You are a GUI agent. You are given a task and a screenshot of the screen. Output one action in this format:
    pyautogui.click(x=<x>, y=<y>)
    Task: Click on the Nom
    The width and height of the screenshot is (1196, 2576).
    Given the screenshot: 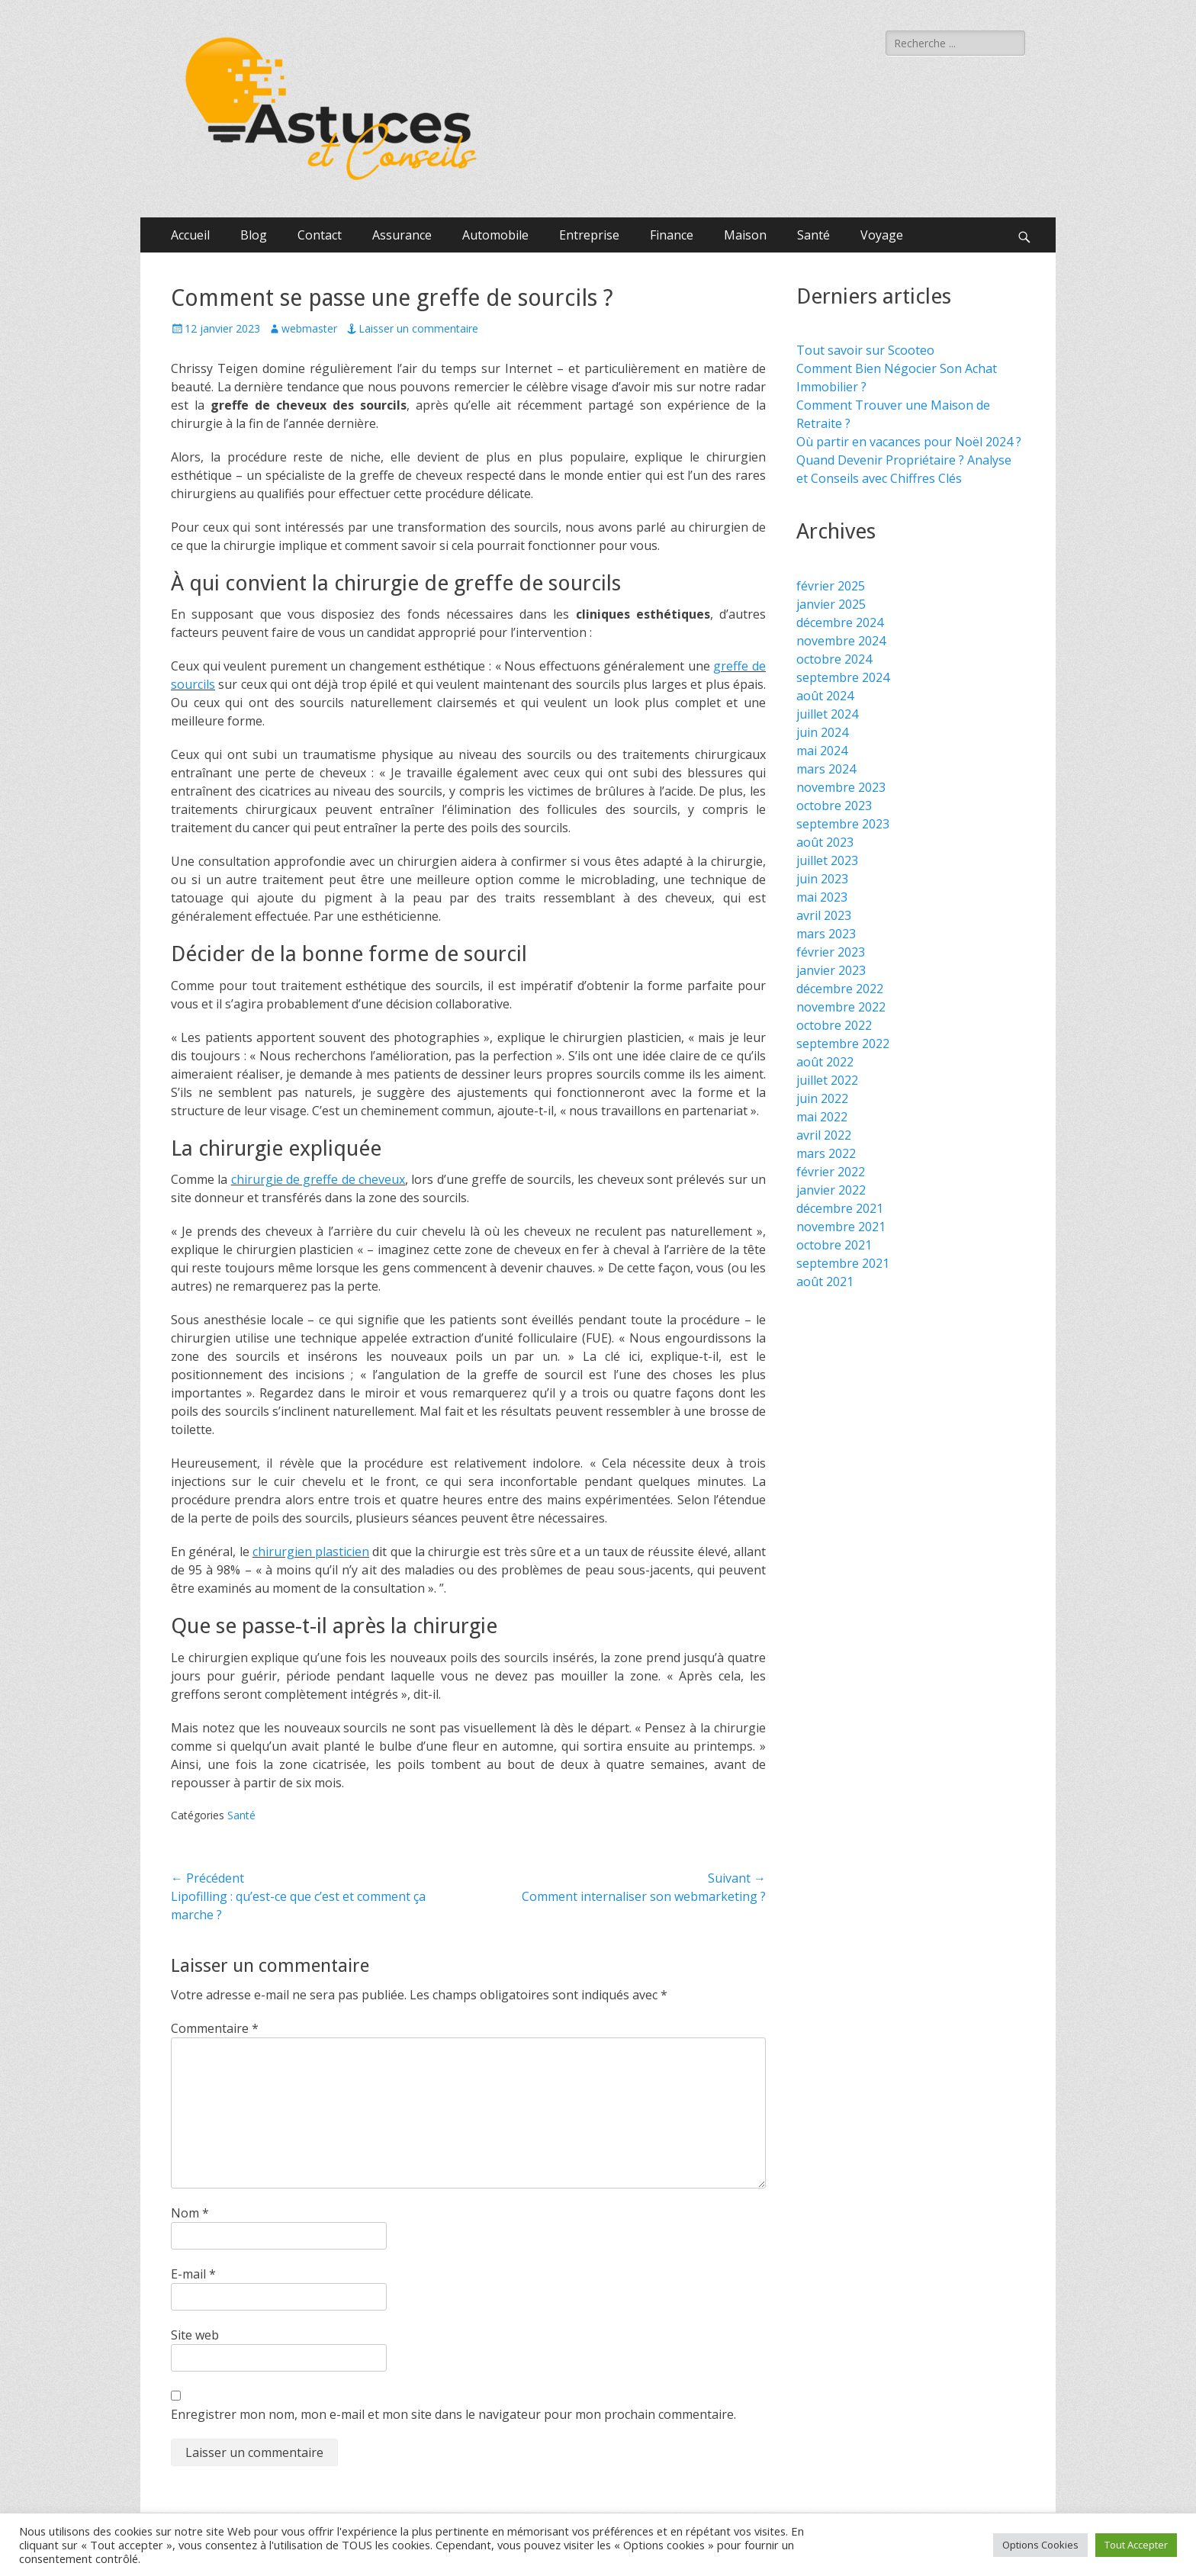 What is the action you would take?
    pyautogui.click(x=190, y=2213)
    